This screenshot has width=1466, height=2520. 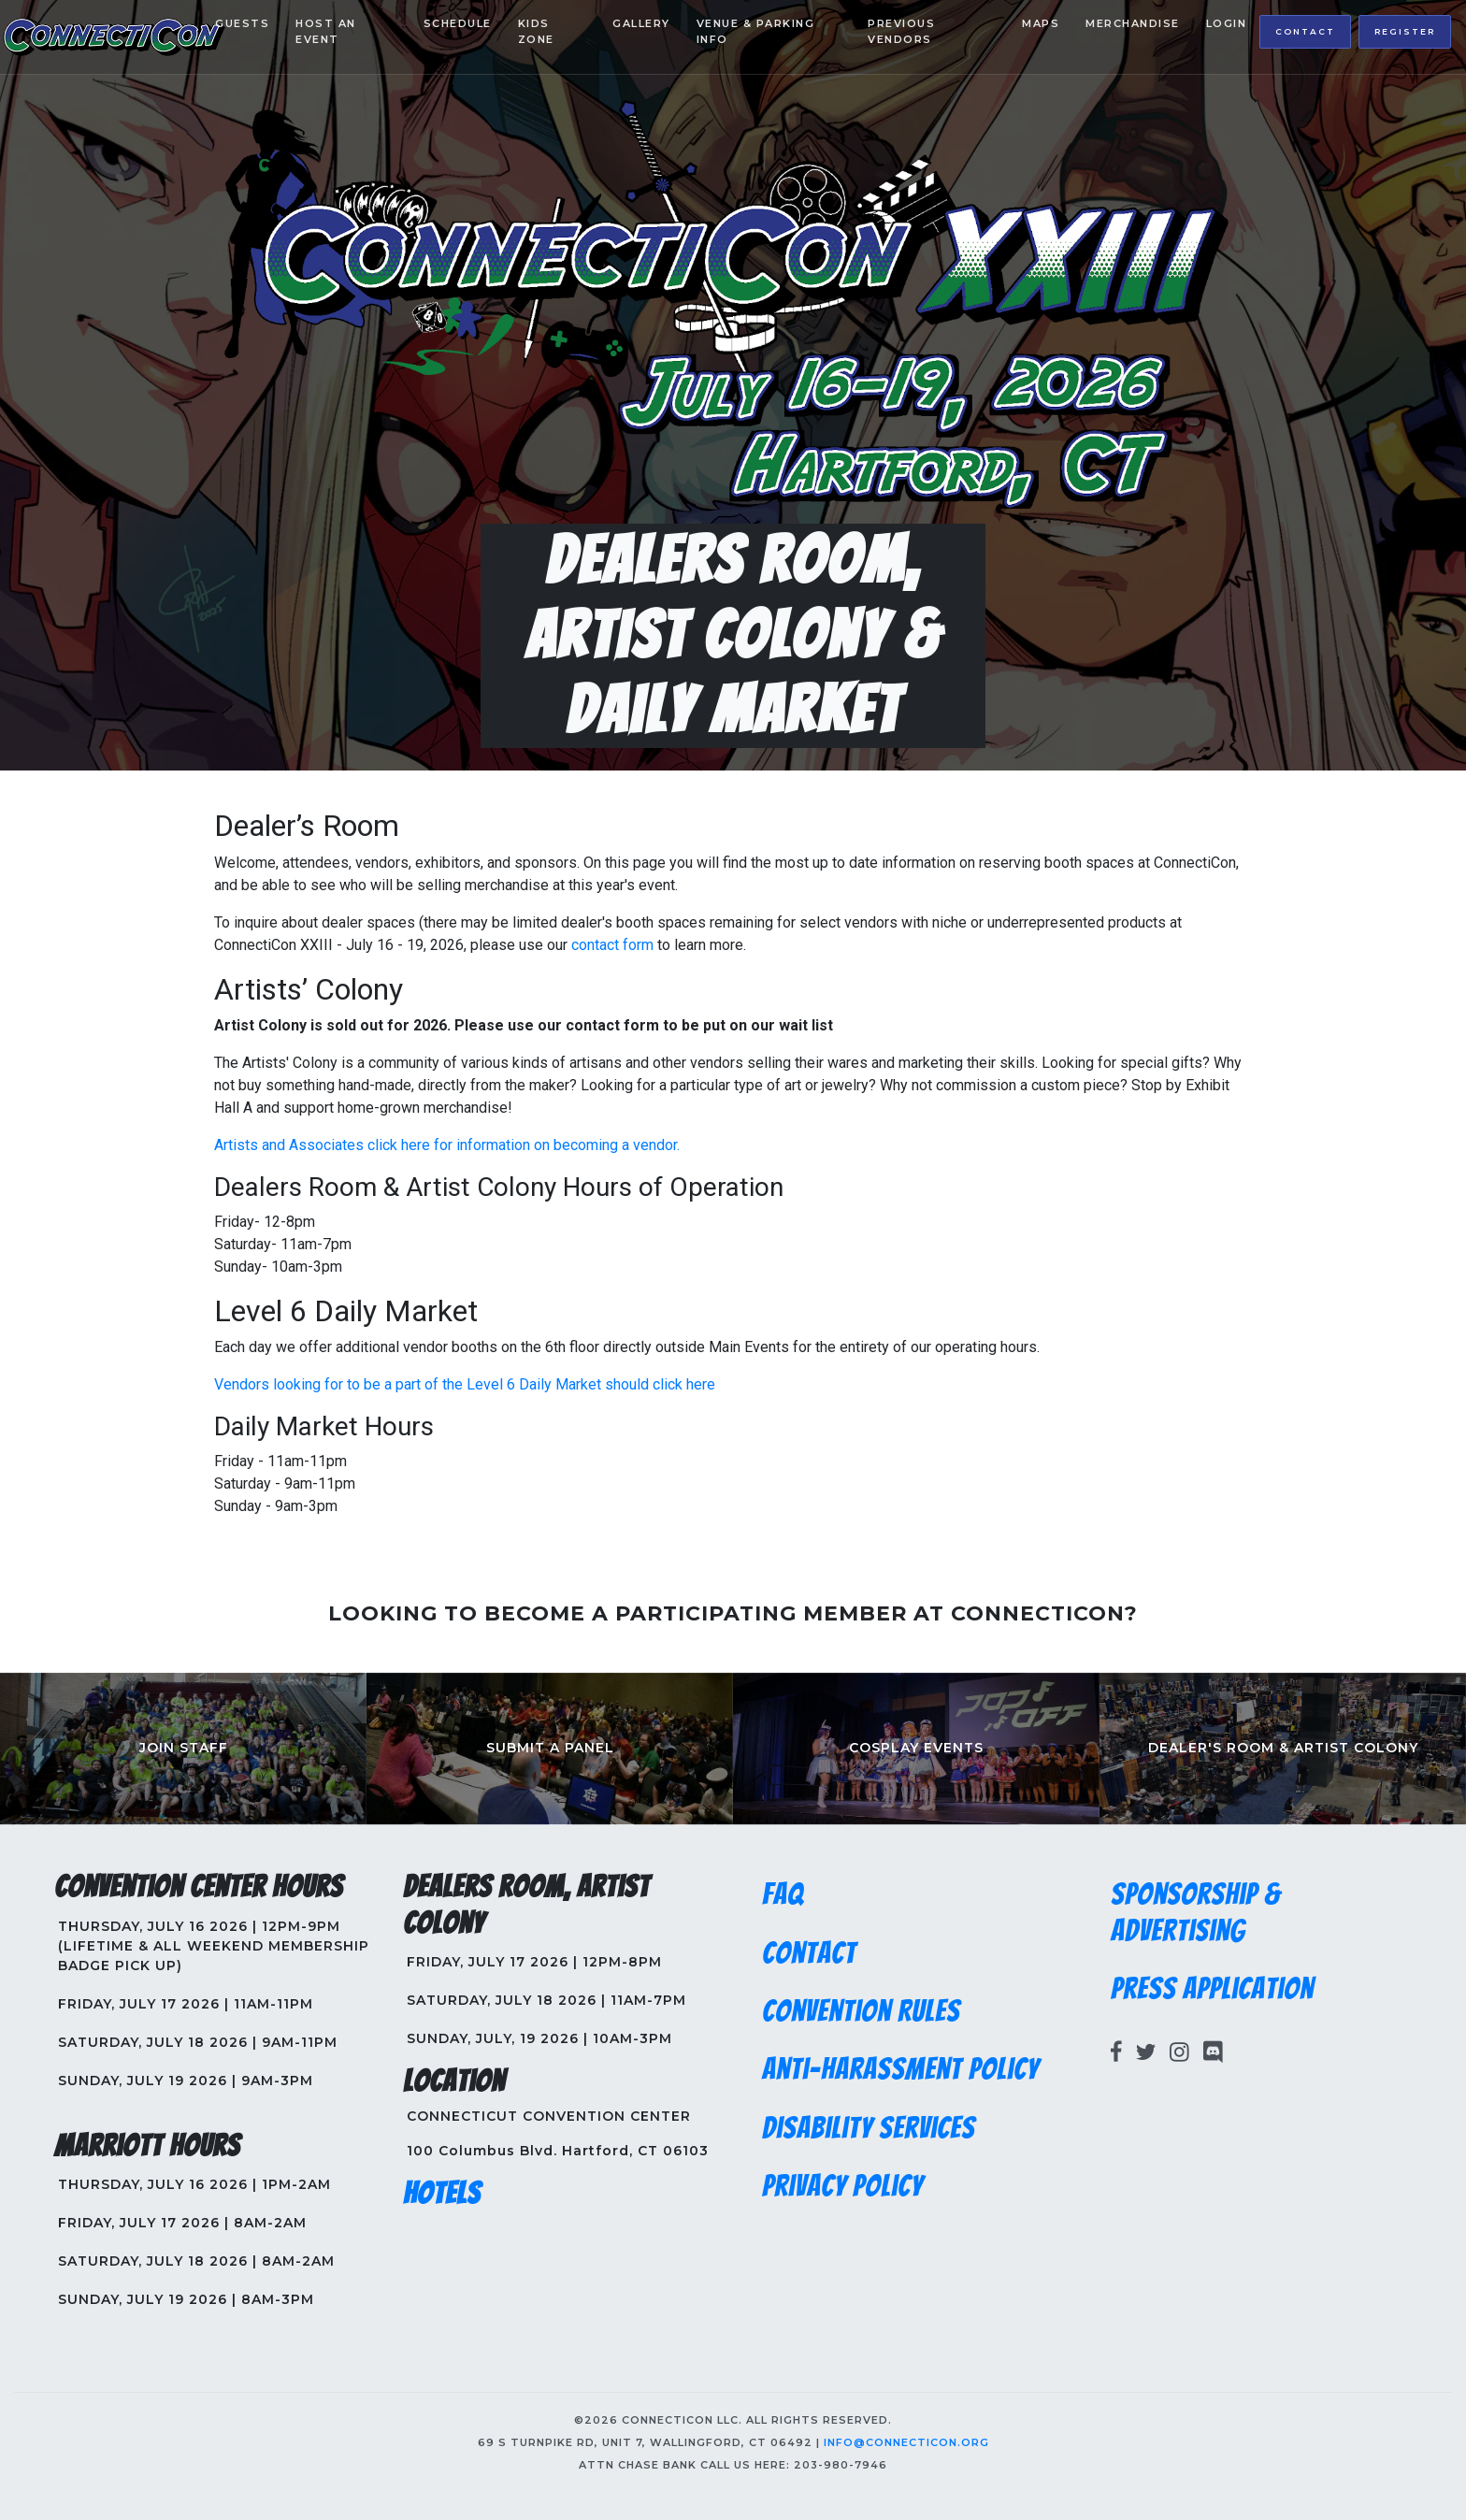 What do you see at coordinates (612, 945) in the screenshot?
I see `contact form` at bounding box center [612, 945].